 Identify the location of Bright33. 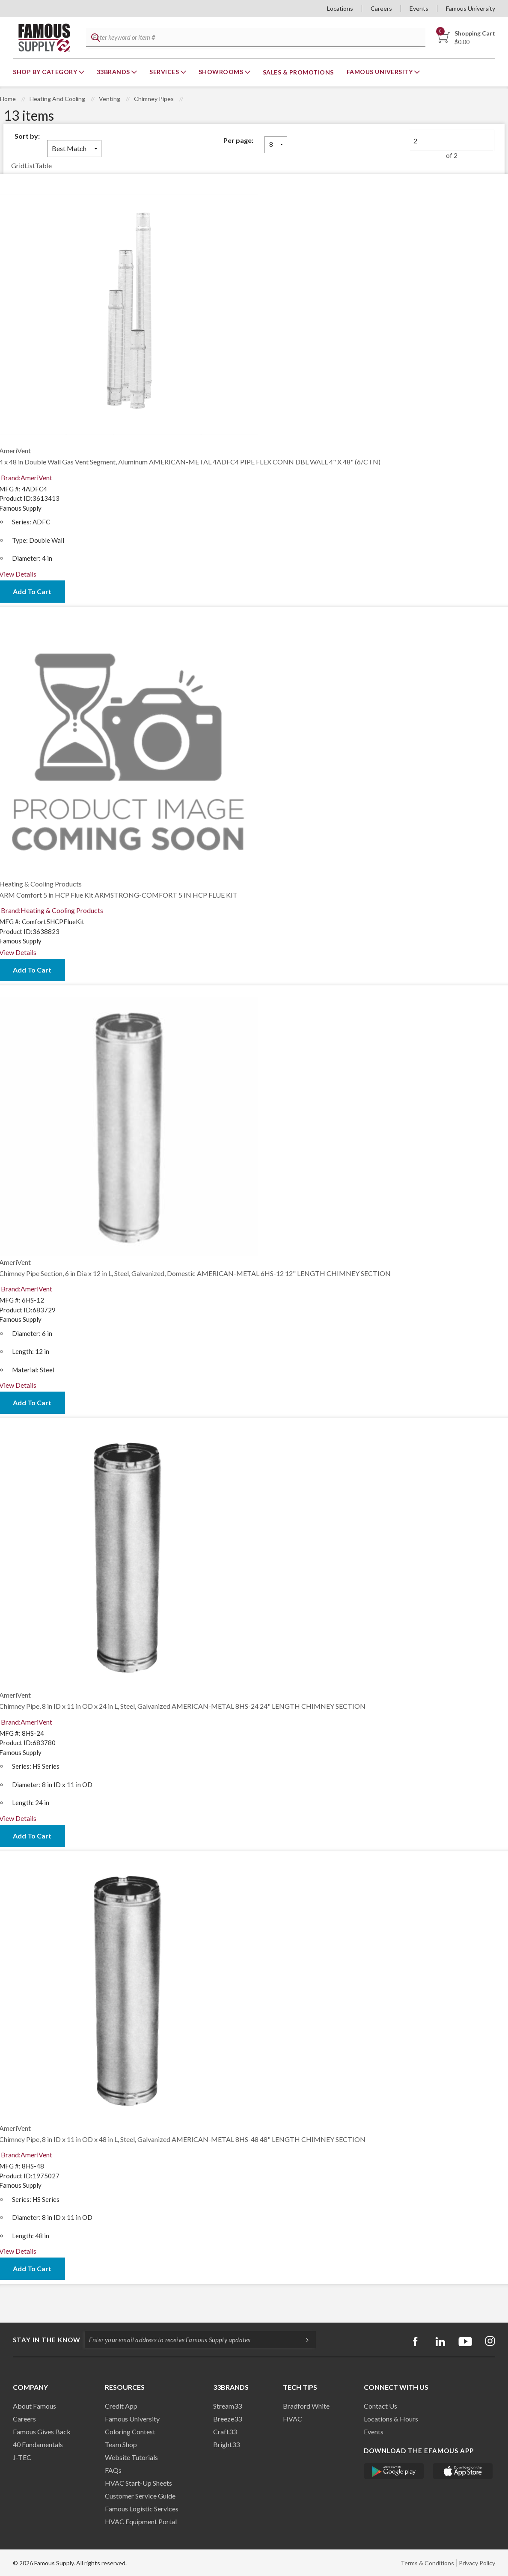
(226, 2444).